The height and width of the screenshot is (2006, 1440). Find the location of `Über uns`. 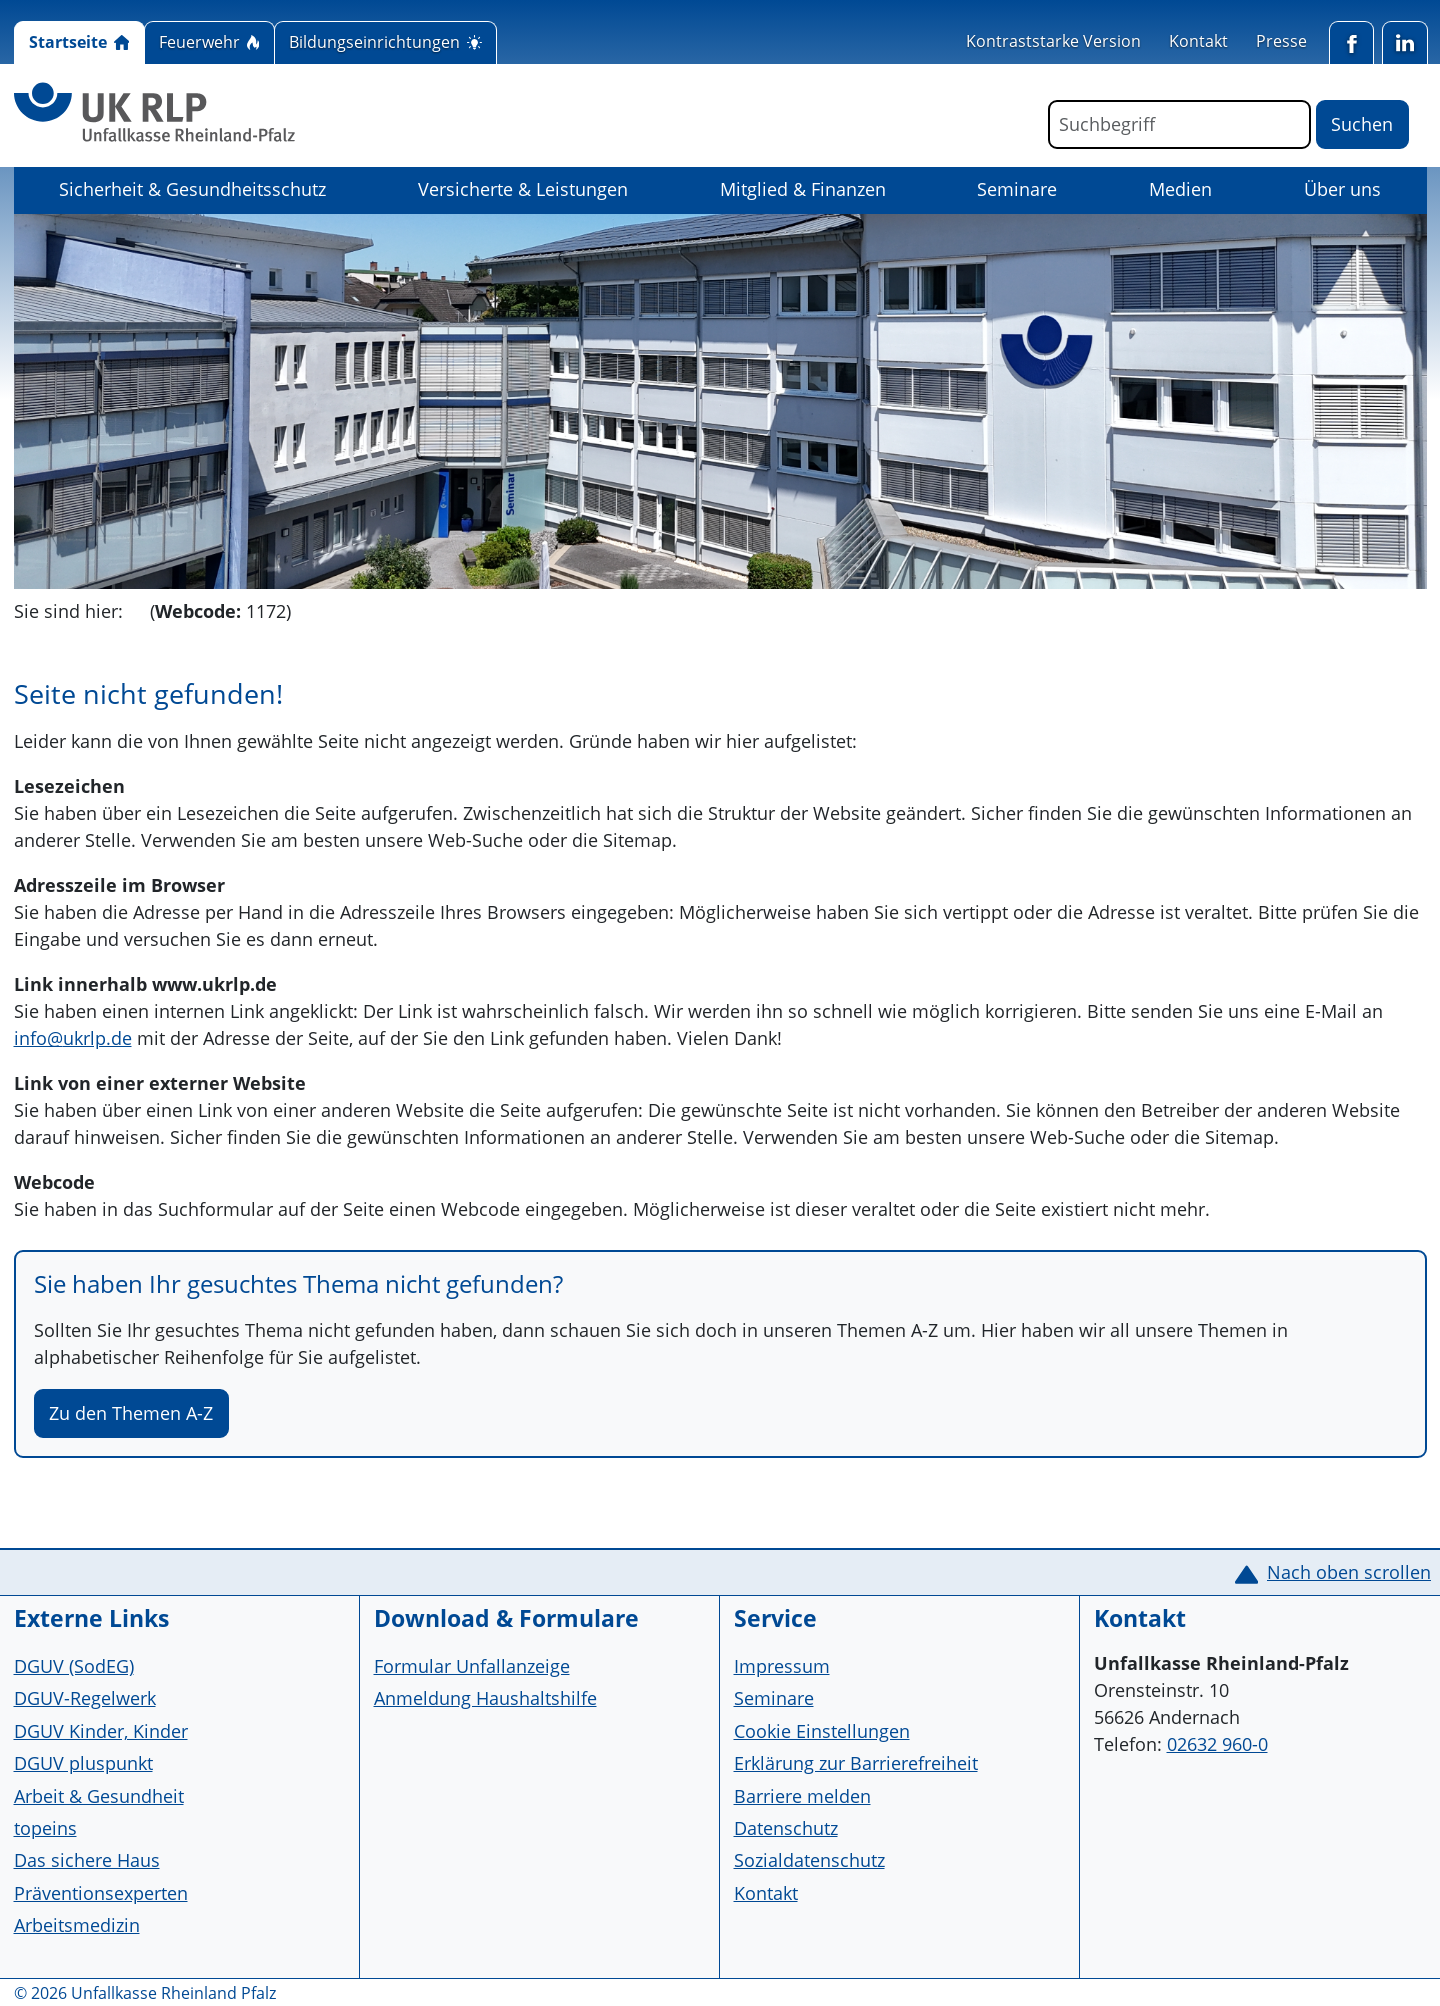

Über uns is located at coordinates (1342, 189).